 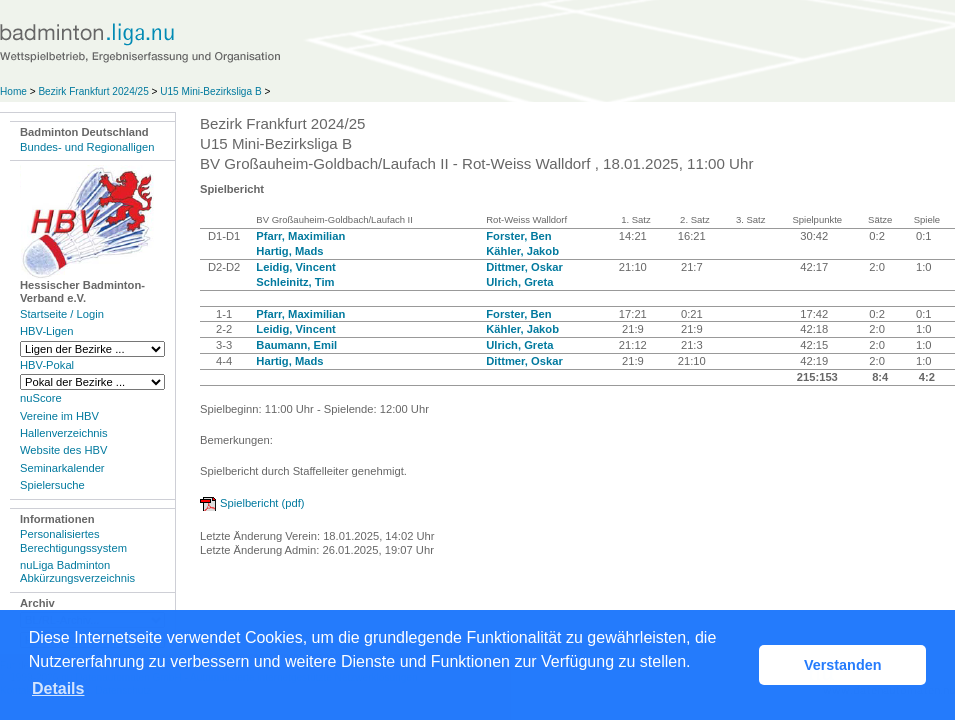 What do you see at coordinates (13, 91) in the screenshot?
I see `Home` at bounding box center [13, 91].